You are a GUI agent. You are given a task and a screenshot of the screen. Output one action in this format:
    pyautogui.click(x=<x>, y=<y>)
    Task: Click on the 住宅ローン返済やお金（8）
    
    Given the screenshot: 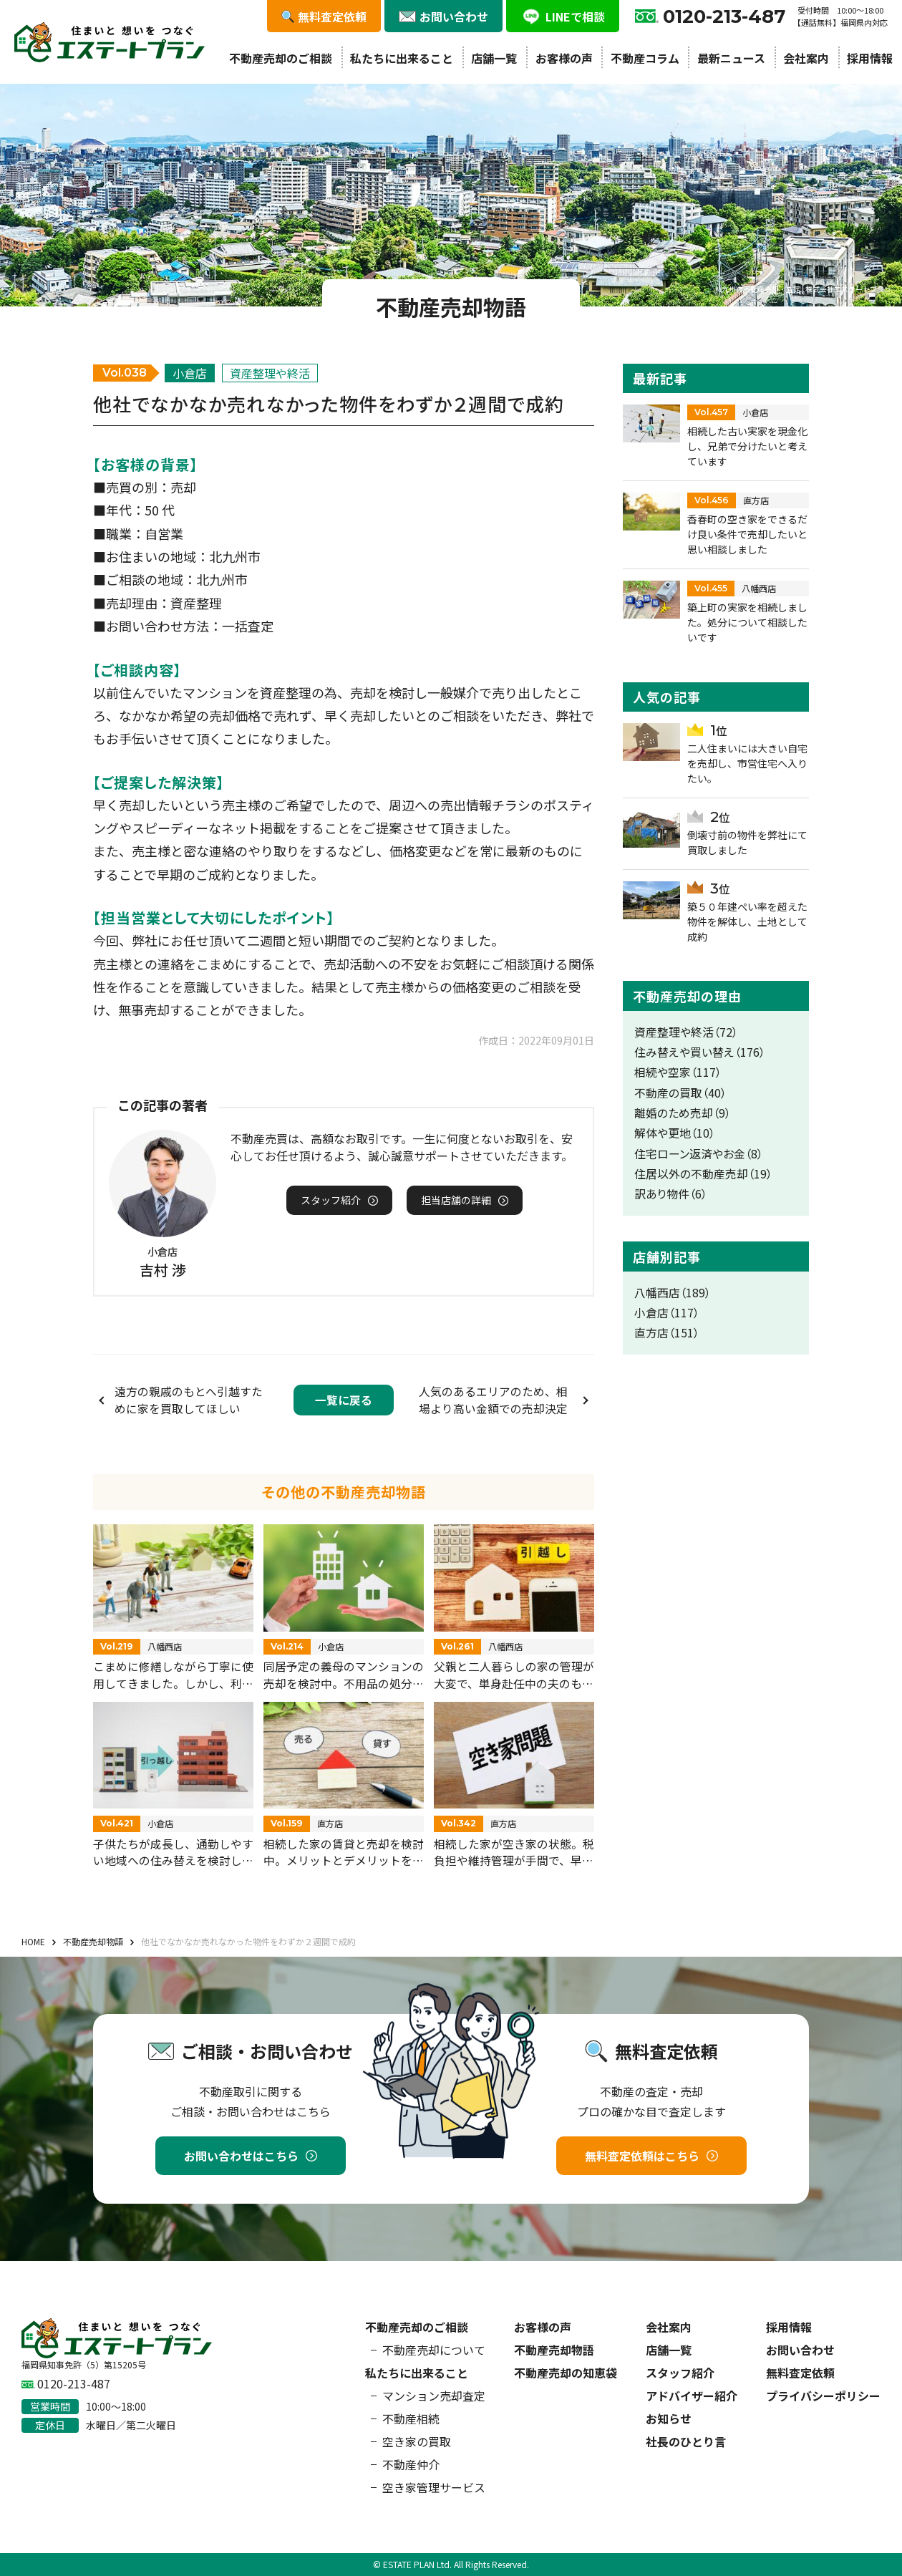 What is the action you would take?
    pyautogui.click(x=698, y=1154)
    